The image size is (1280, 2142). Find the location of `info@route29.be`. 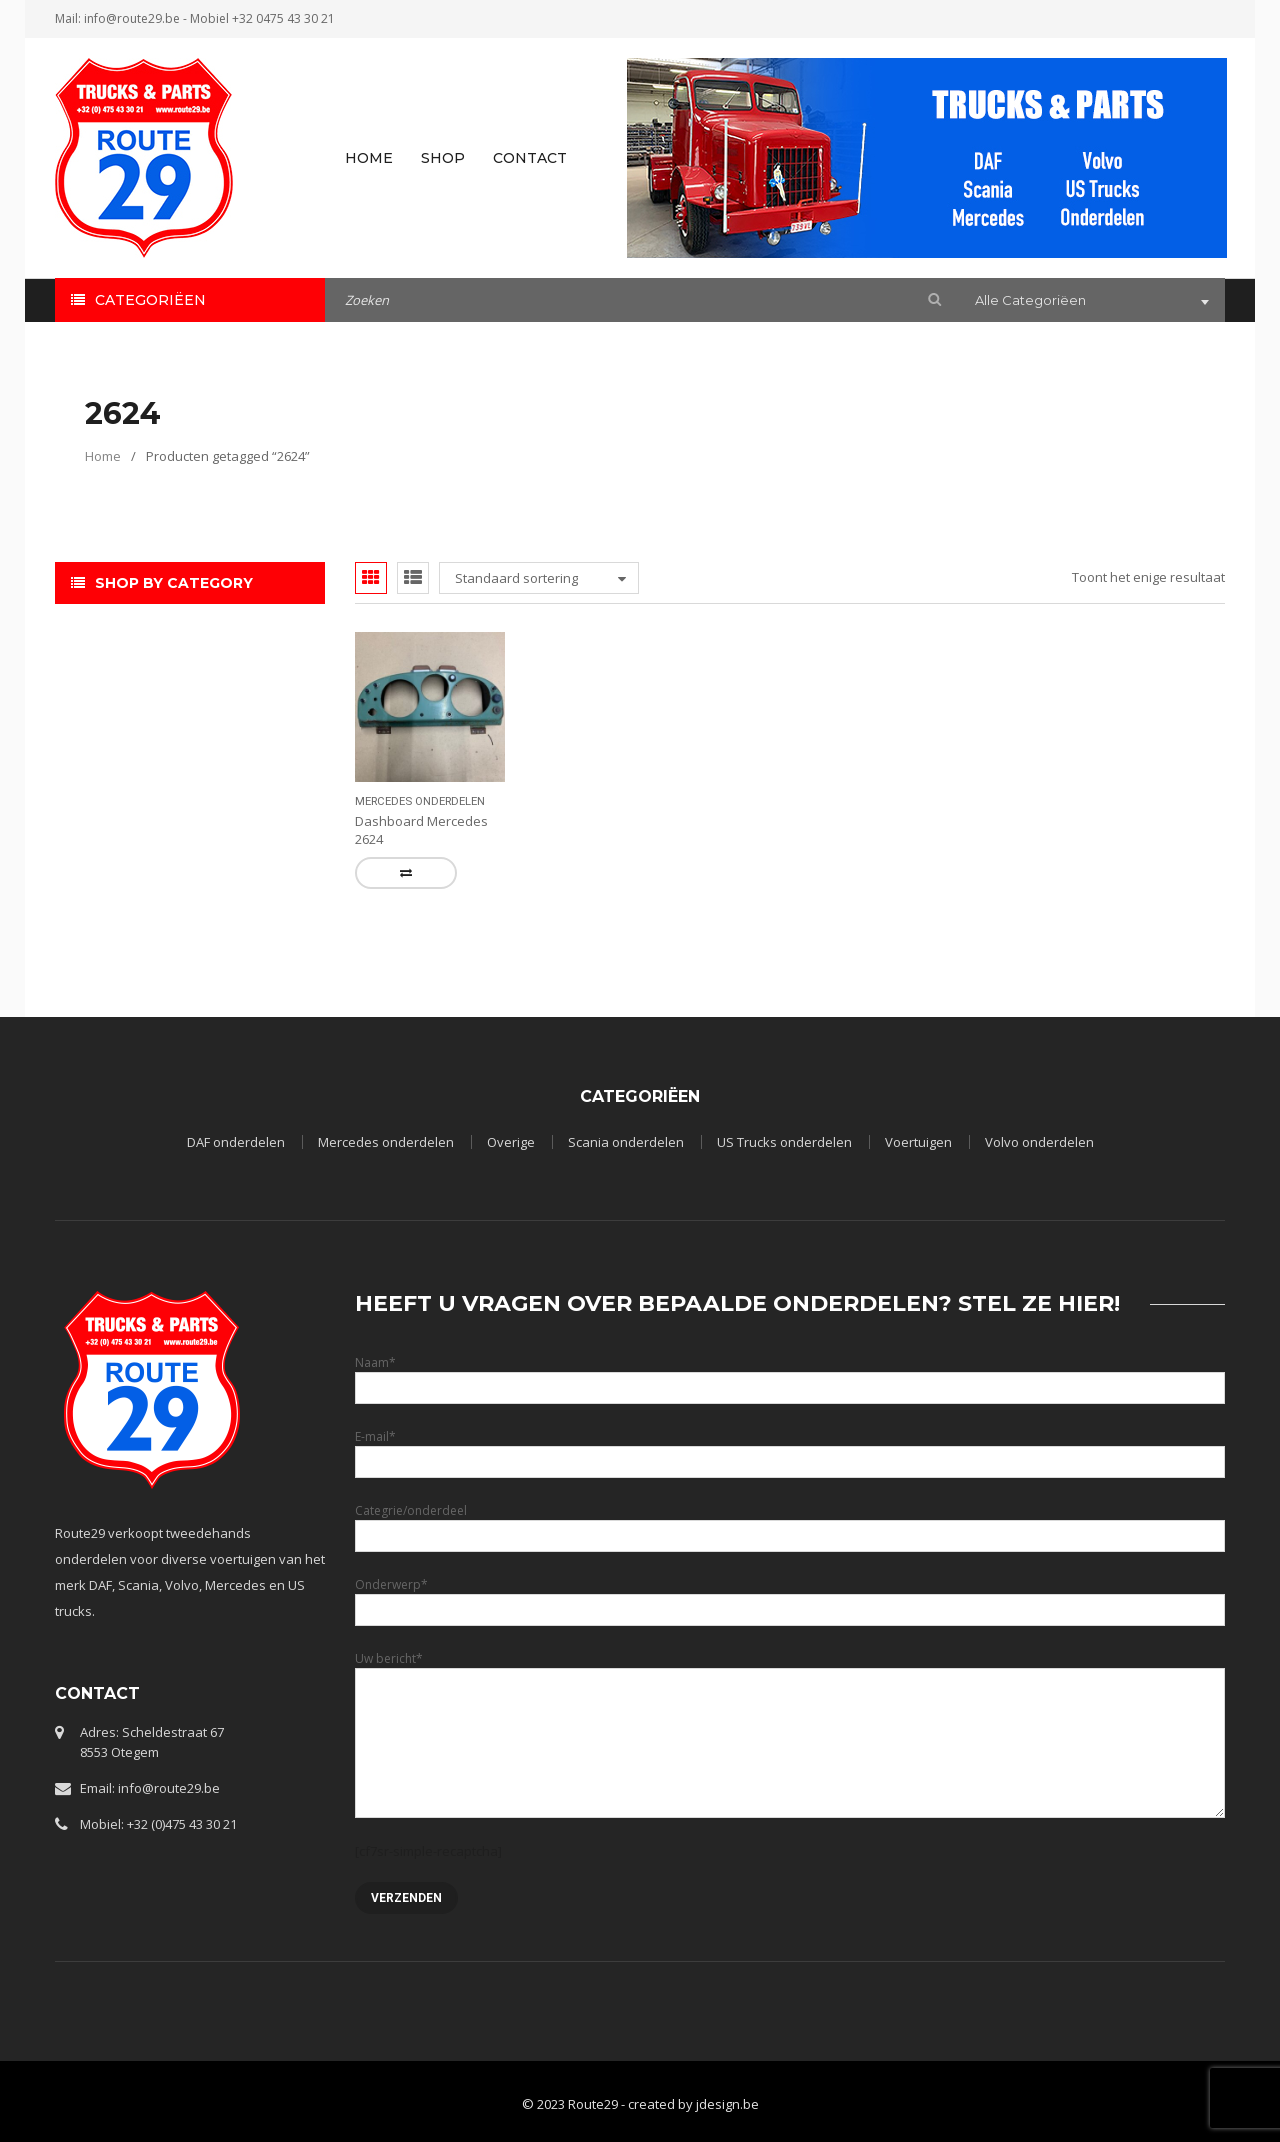

info@route29.be is located at coordinates (132, 18).